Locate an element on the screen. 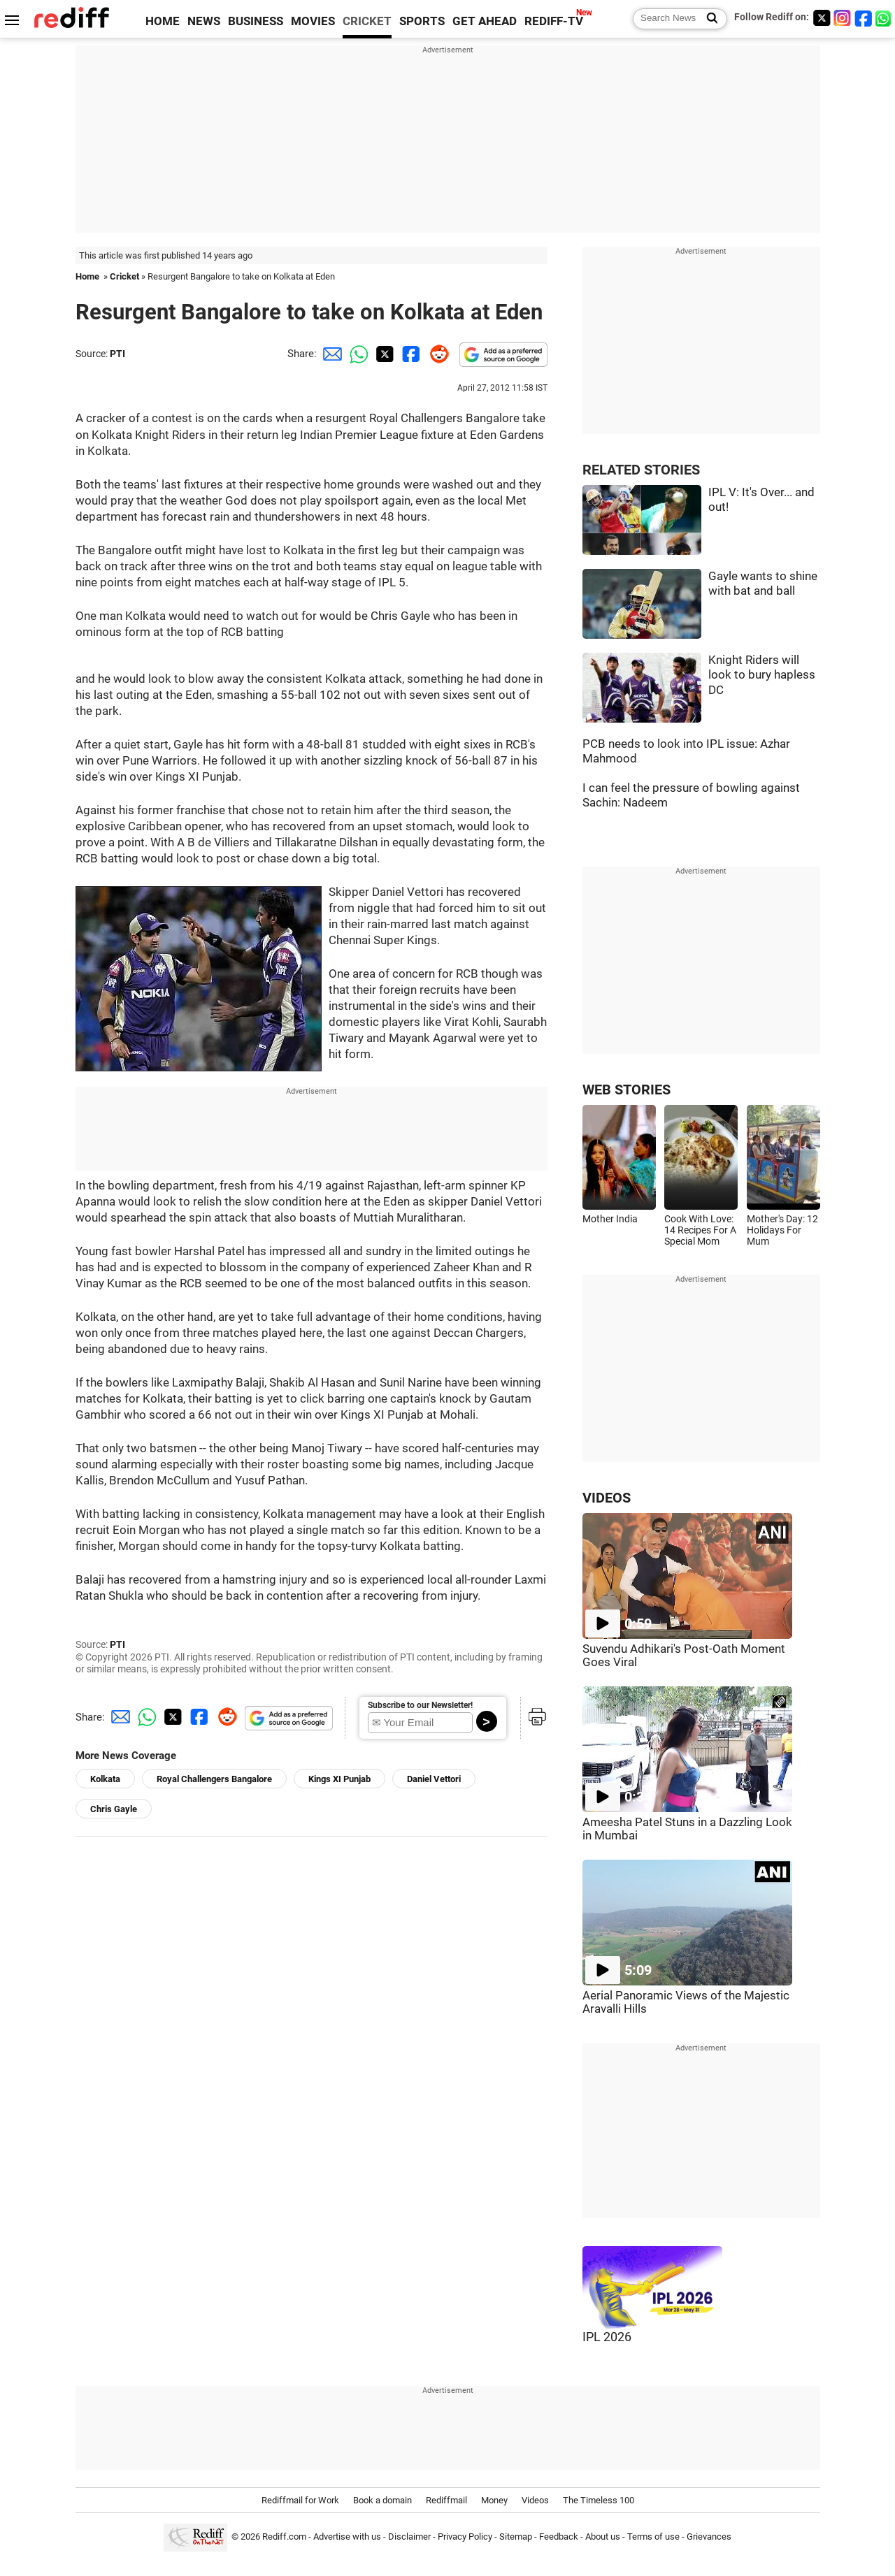 The width and height of the screenshot is (895, 2576). Royal Challengers Bangalore is located at coordinates (214, 1779).